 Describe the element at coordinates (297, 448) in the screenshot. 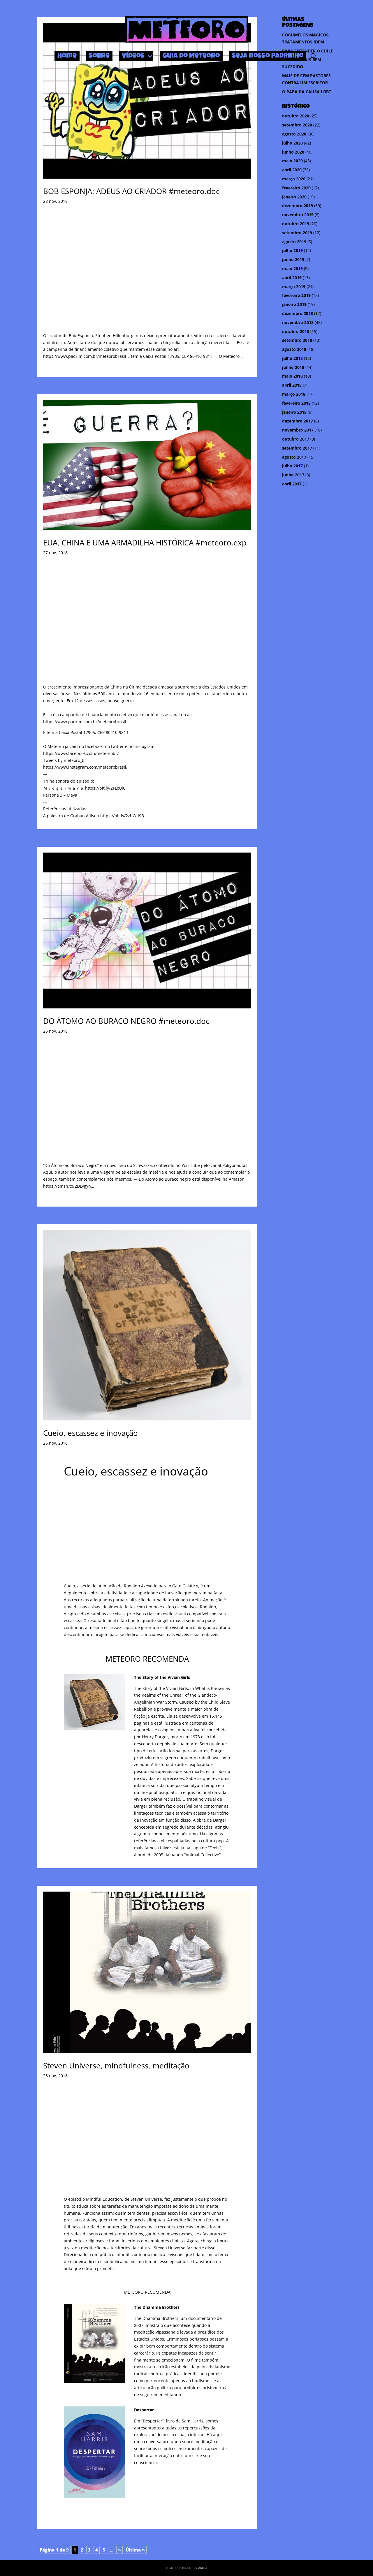

I see `setembro 2017` at that location.